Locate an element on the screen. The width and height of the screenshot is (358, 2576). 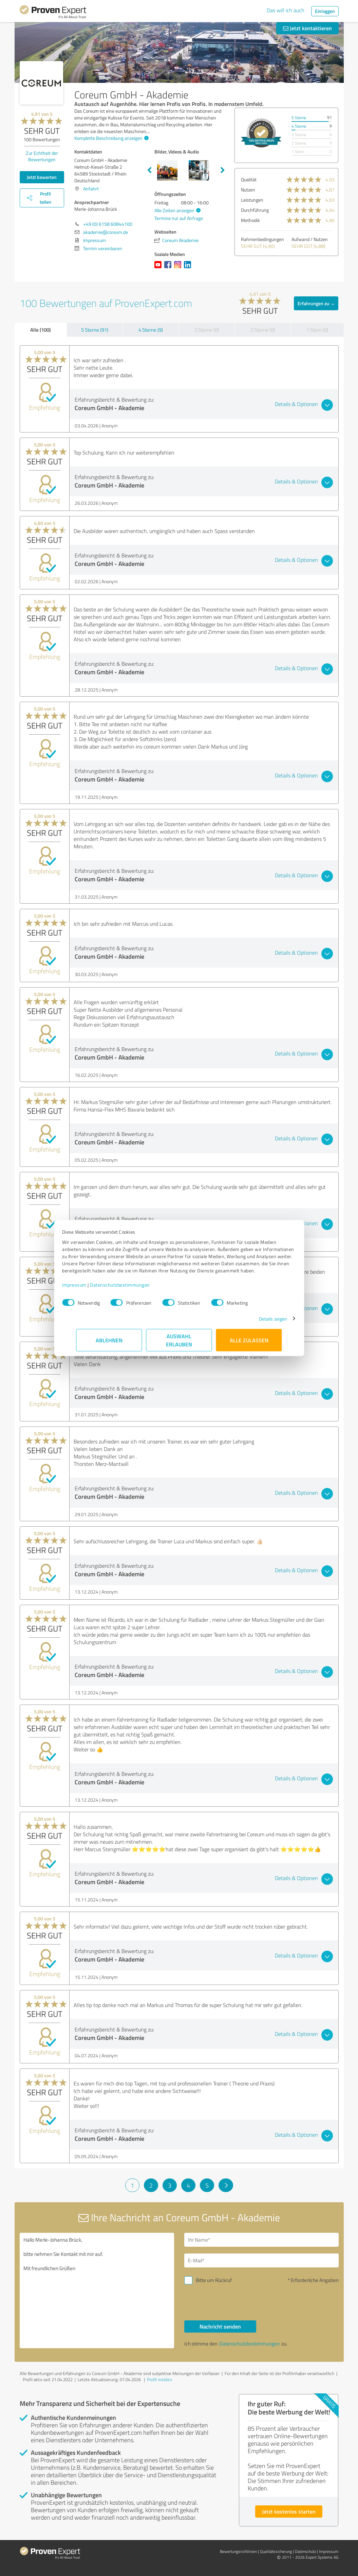
Nutzen is located at coordinates (248, 189).